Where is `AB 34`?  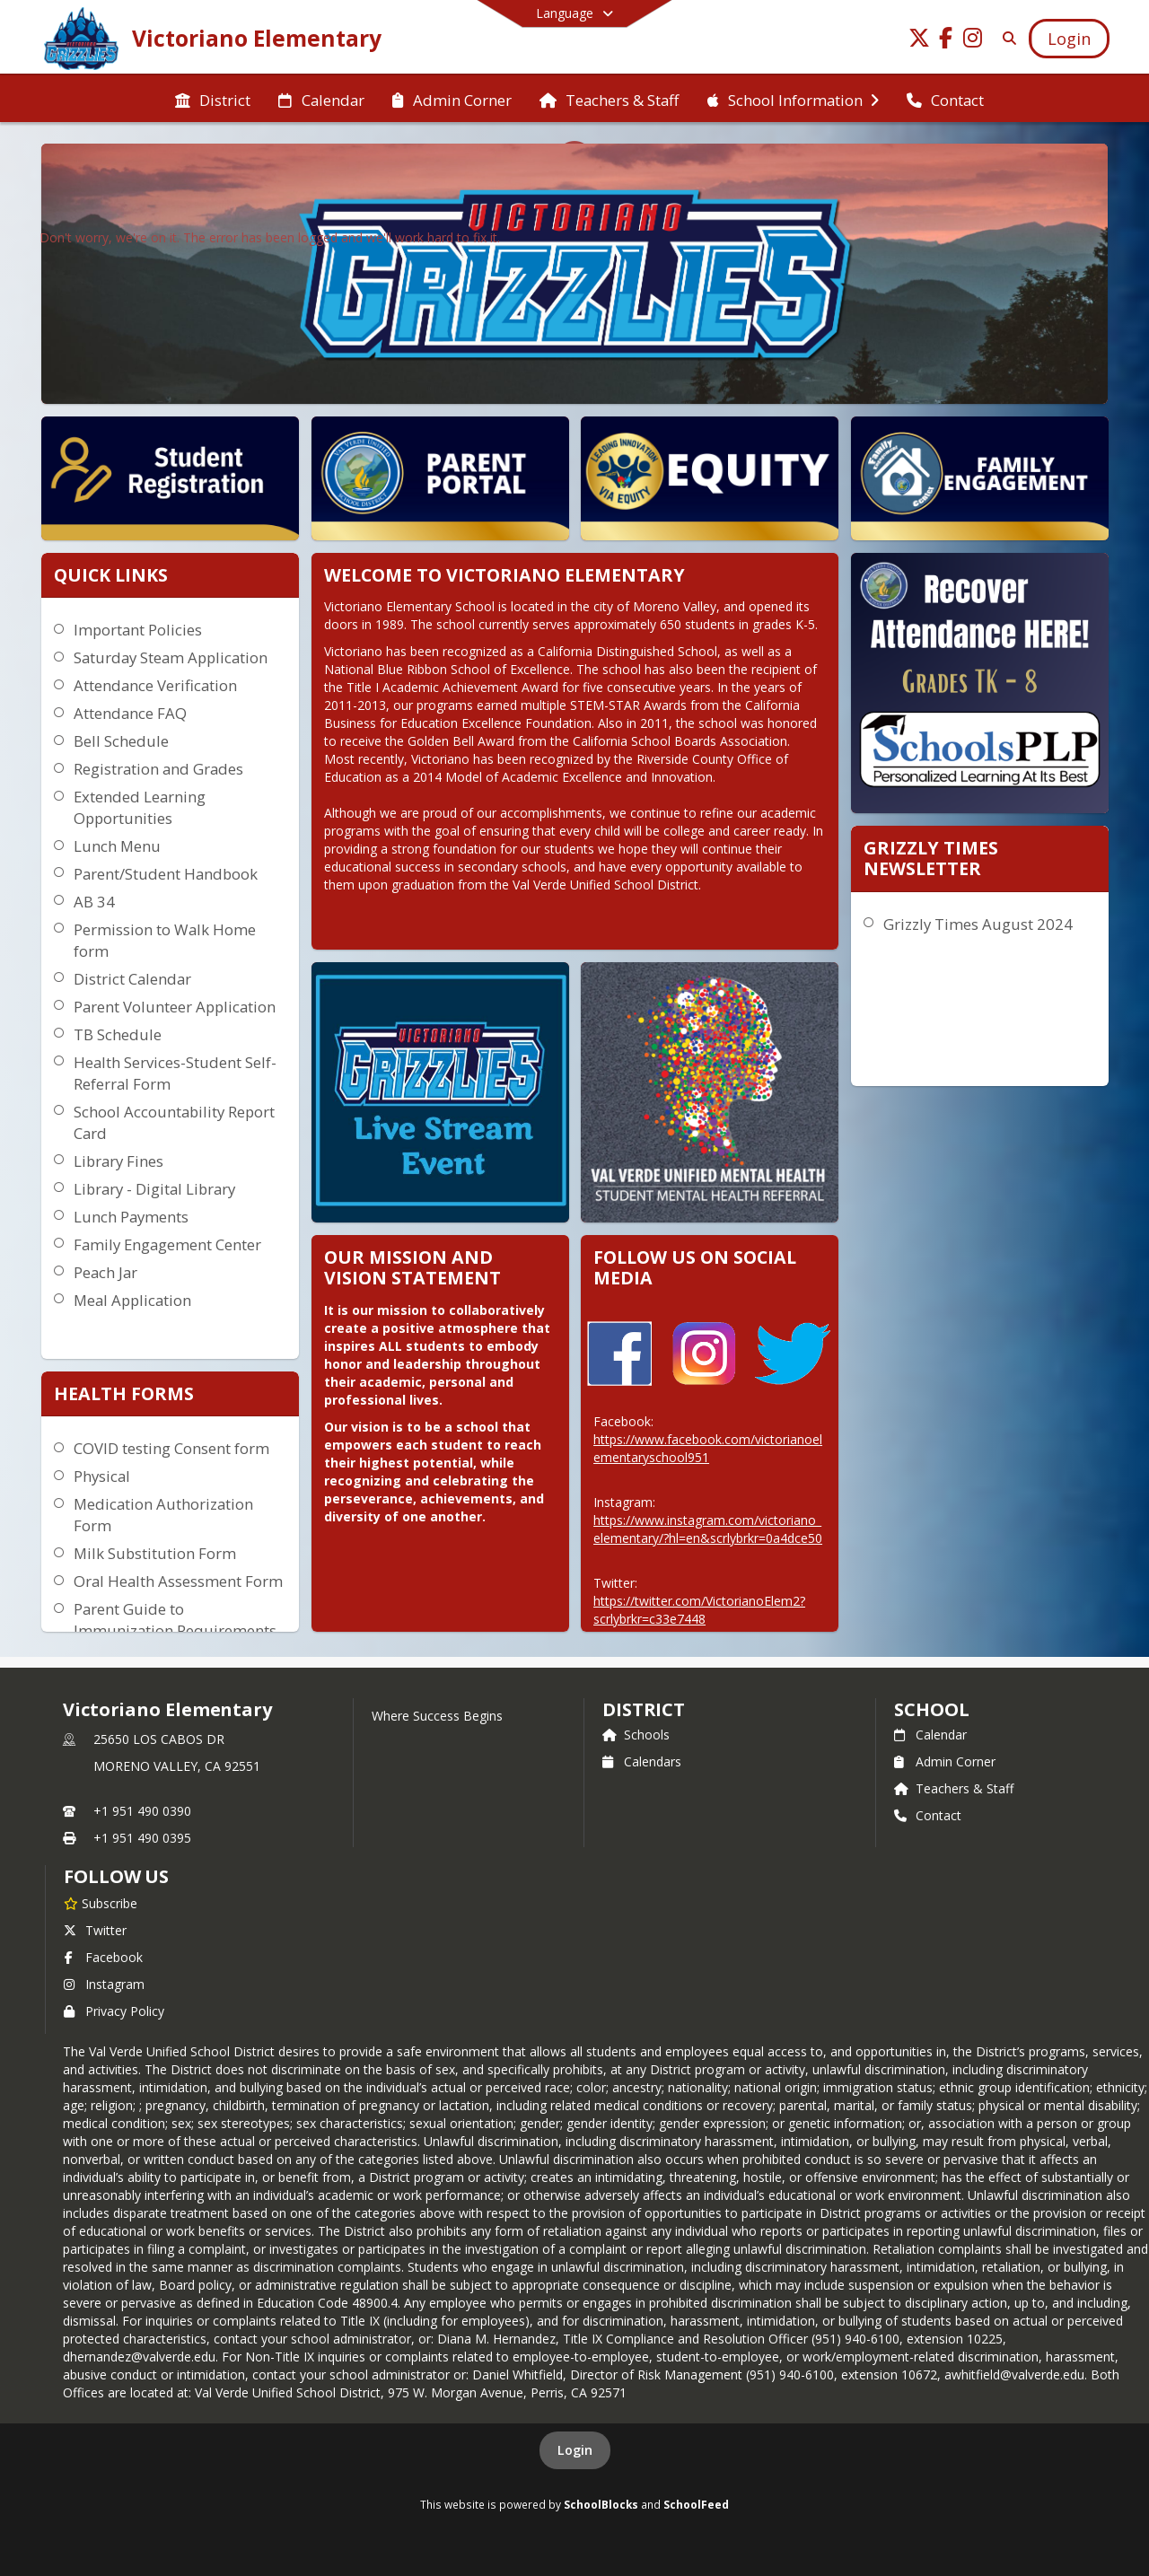
AB 34 is located at coordinates (94, 901).